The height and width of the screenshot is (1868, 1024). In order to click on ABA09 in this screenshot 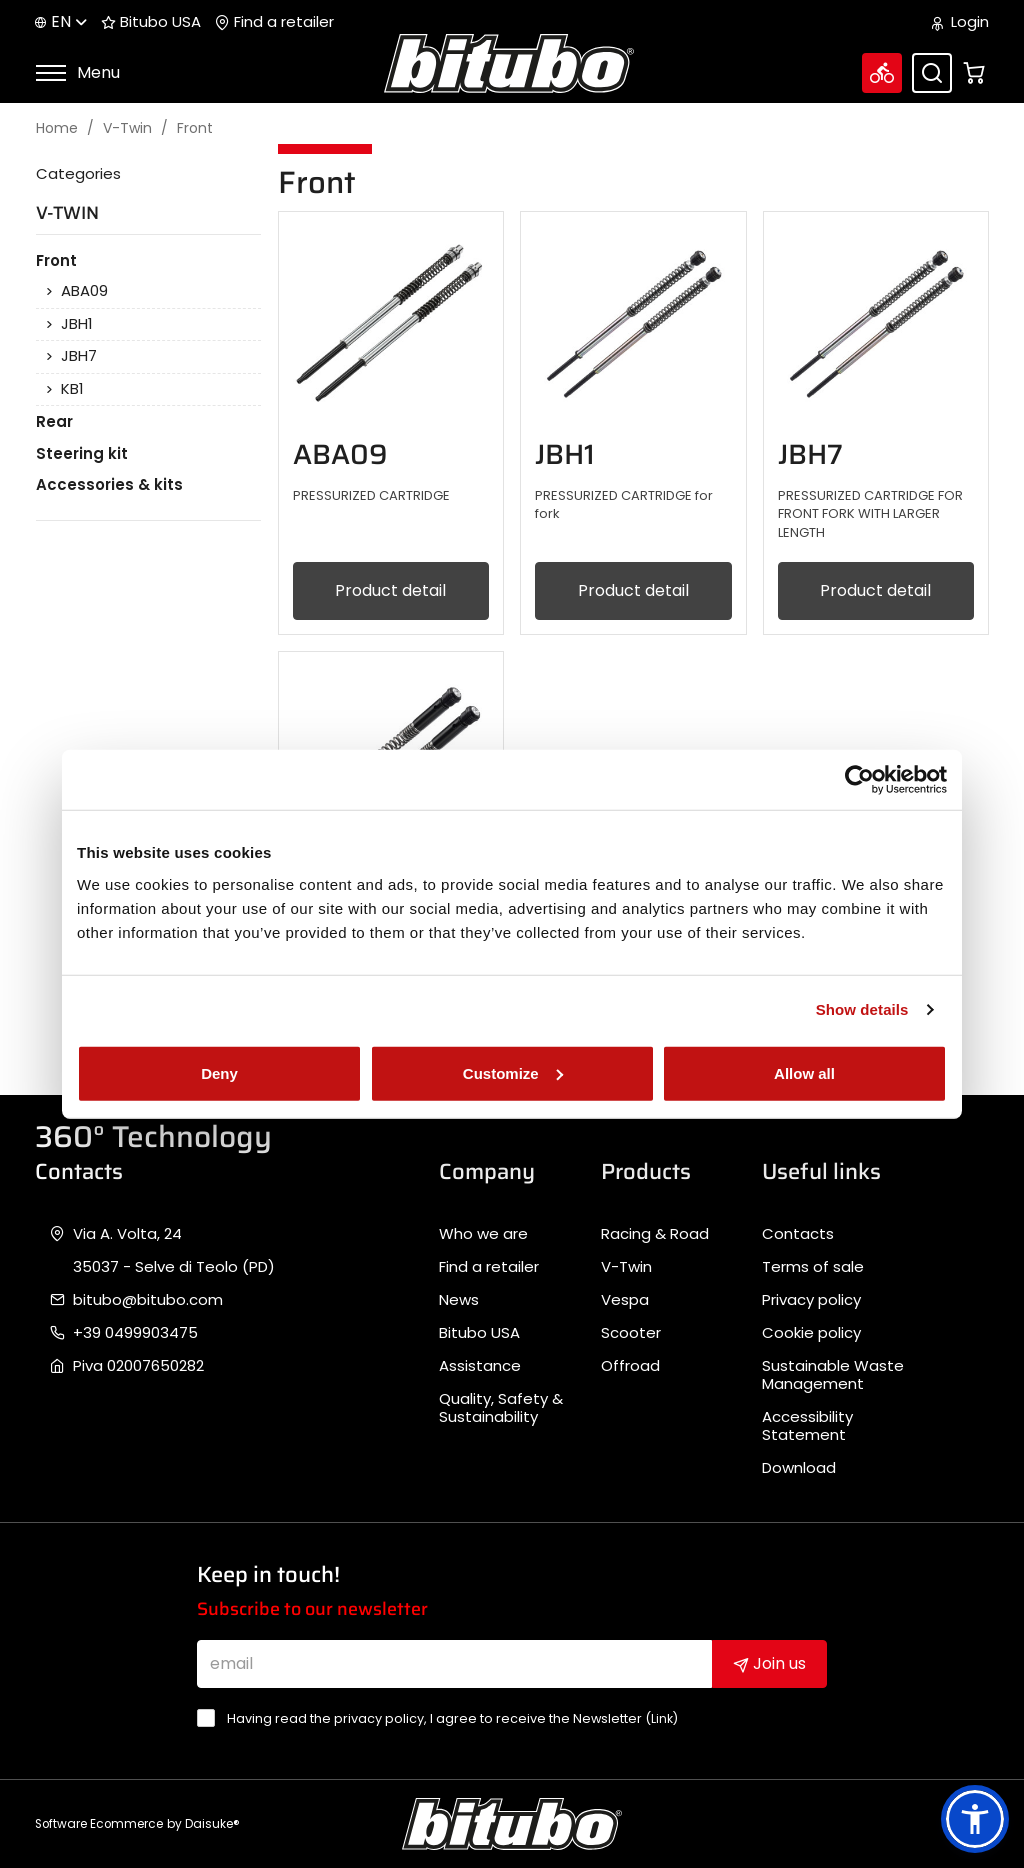, I will do `click(84, 291)`.